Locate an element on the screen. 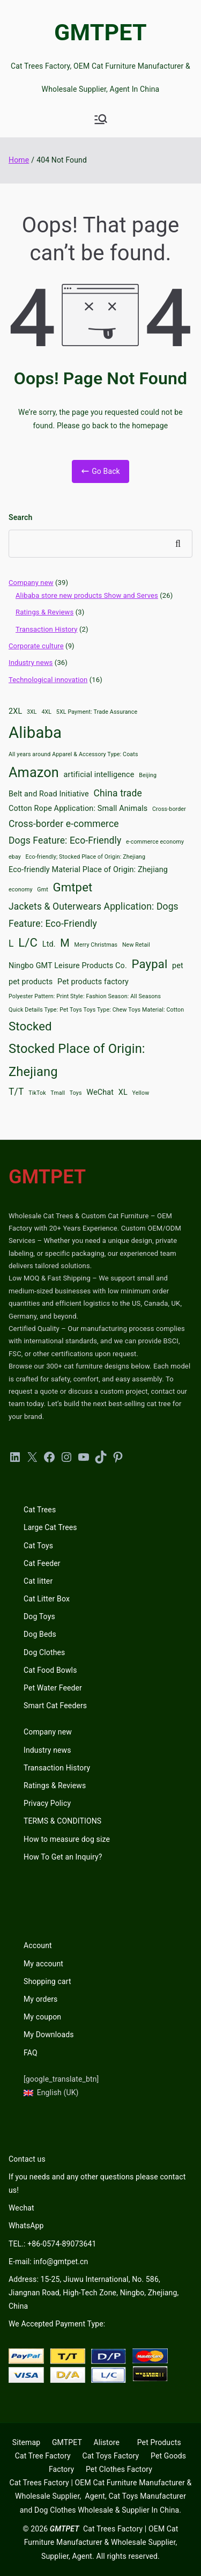  Company new is located at coordinates (31, 583).